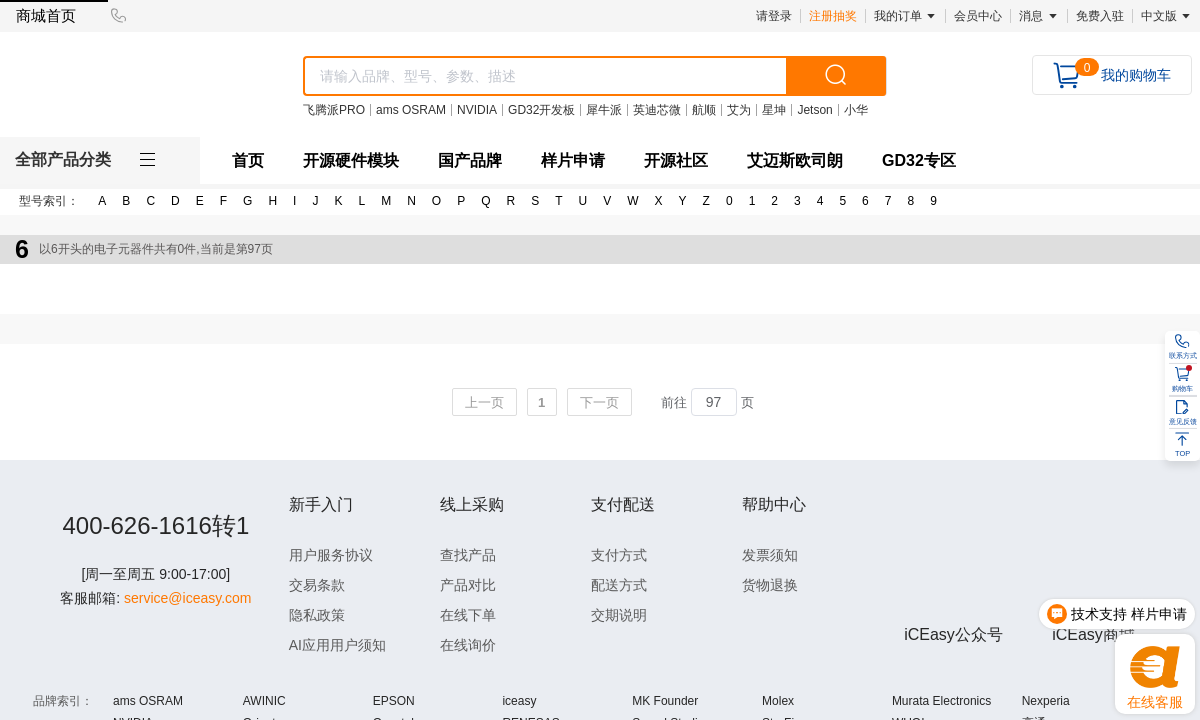 This screenshot has height=720, width=1200. What do you see at coordinates (619, 555) in the screenshot?
I see `支付方式` at bounding box center [619, 555].